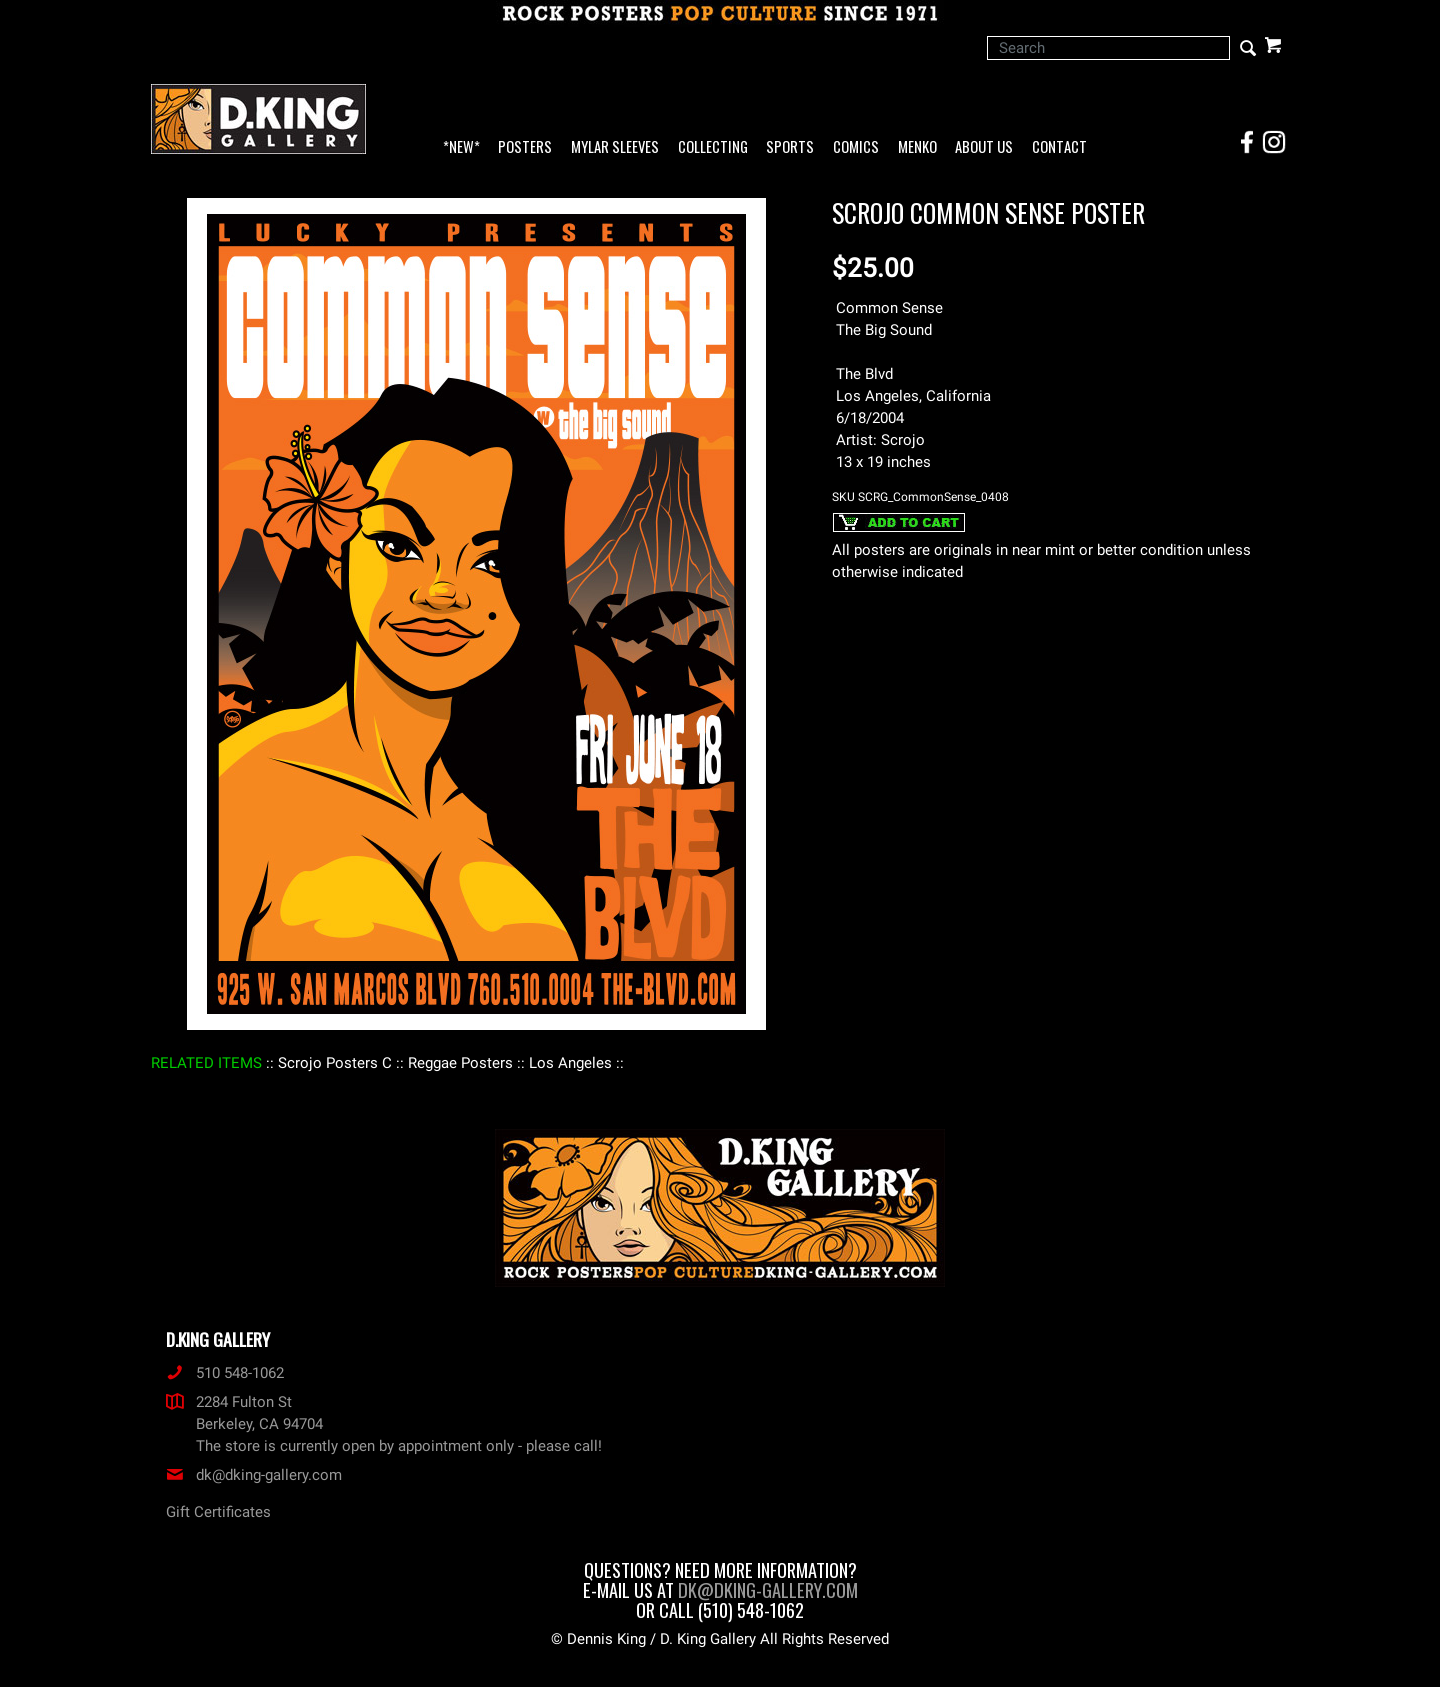  I want to click on Collecting, so click(713, 147).